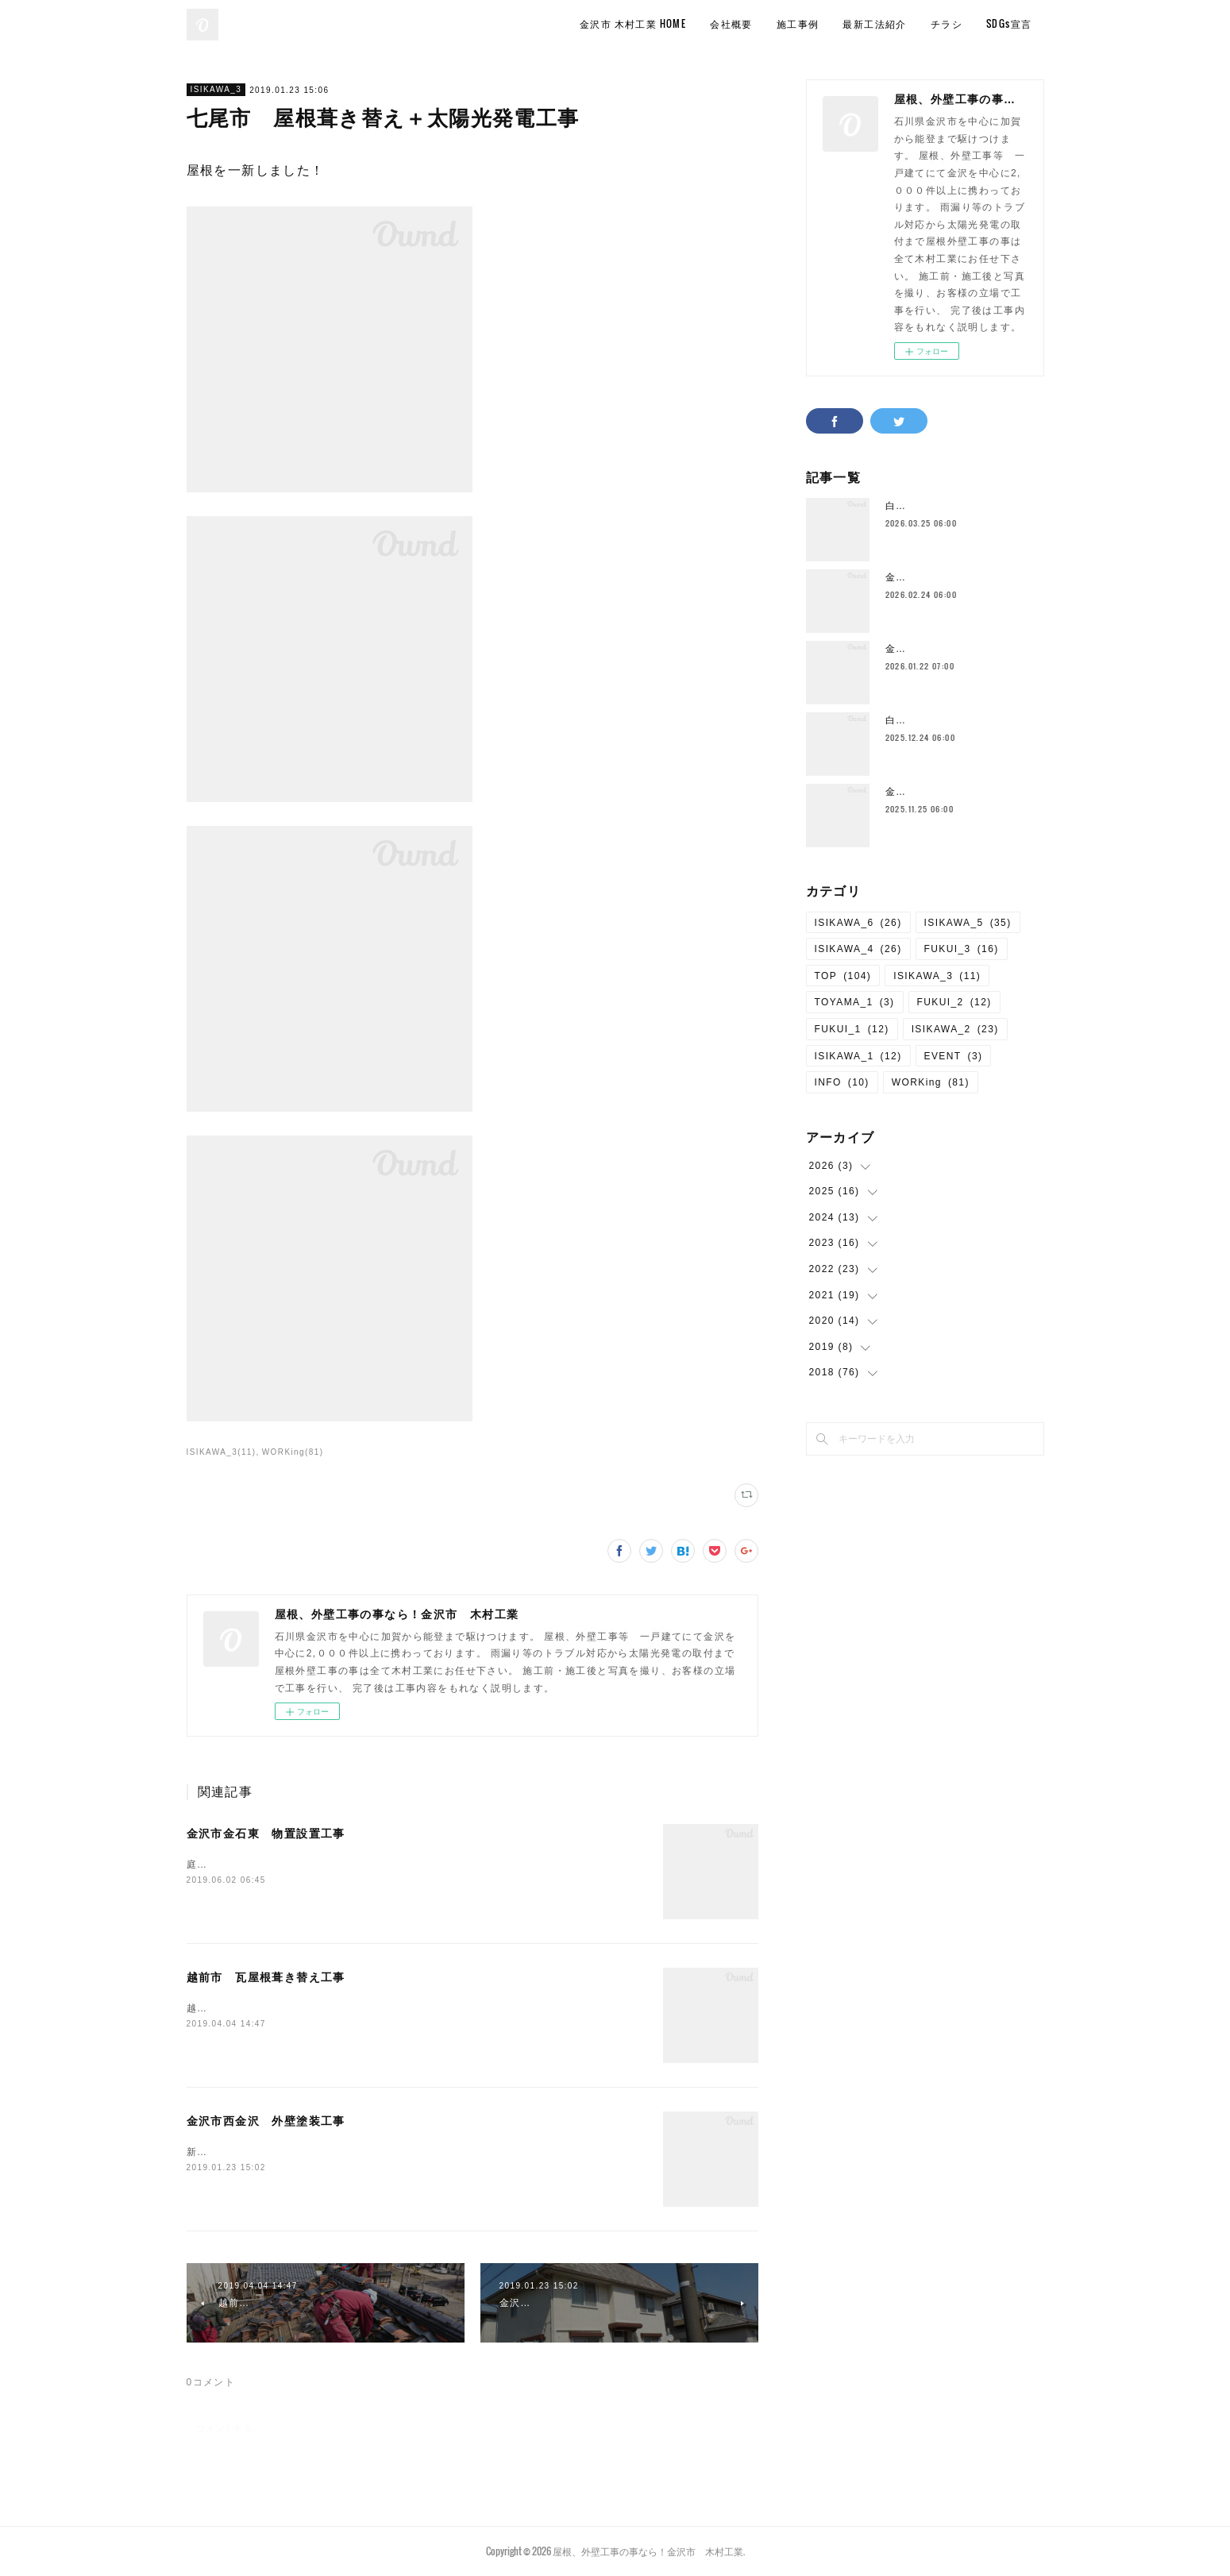 This screenshot has height=2576, width=1230. Describe the element at coordinates (335, 2008) in the screenshot. I see `越前市にて瓦屋根から板金屋根に葺き替え工事を行いました。` at that location.